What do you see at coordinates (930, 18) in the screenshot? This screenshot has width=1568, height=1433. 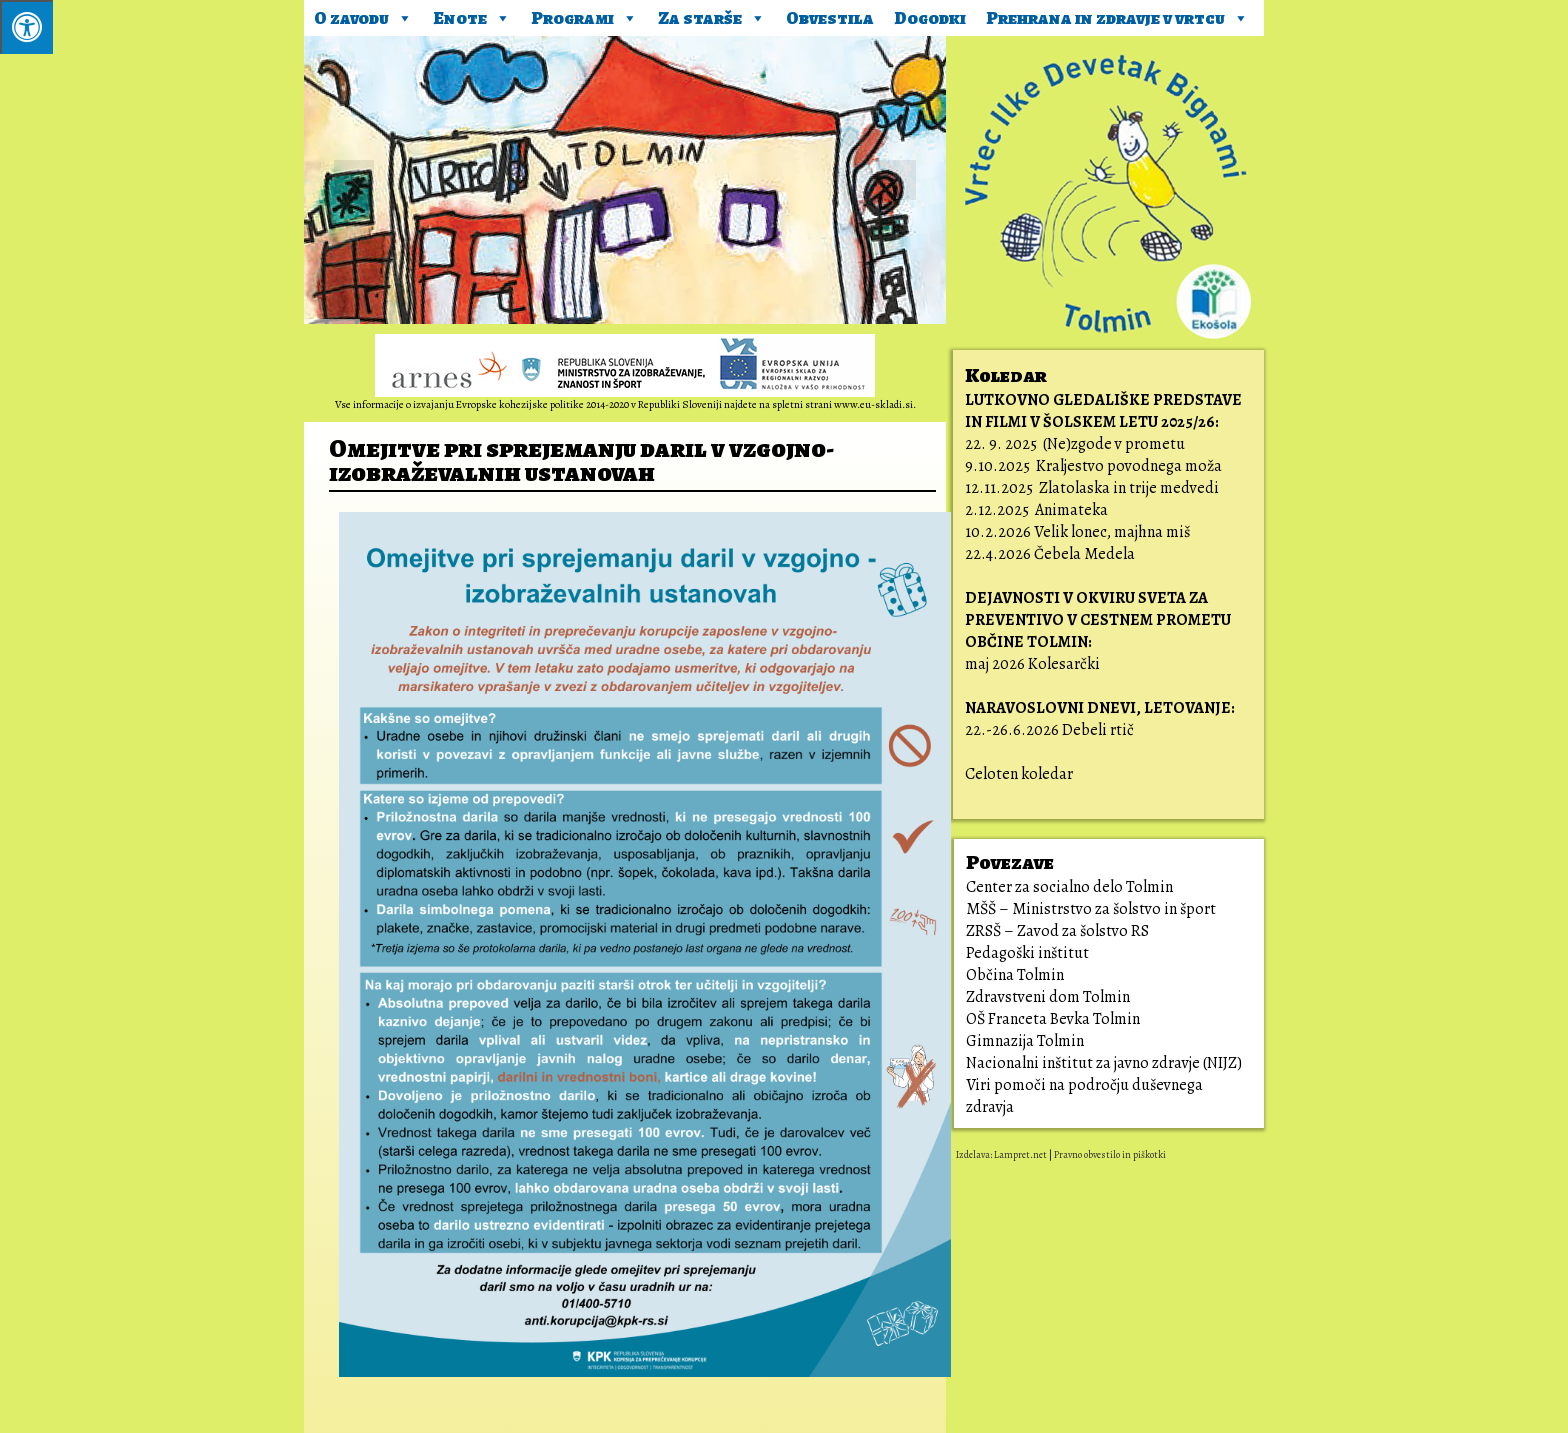 I see `Dogodki` at bounding box center [930, 18].